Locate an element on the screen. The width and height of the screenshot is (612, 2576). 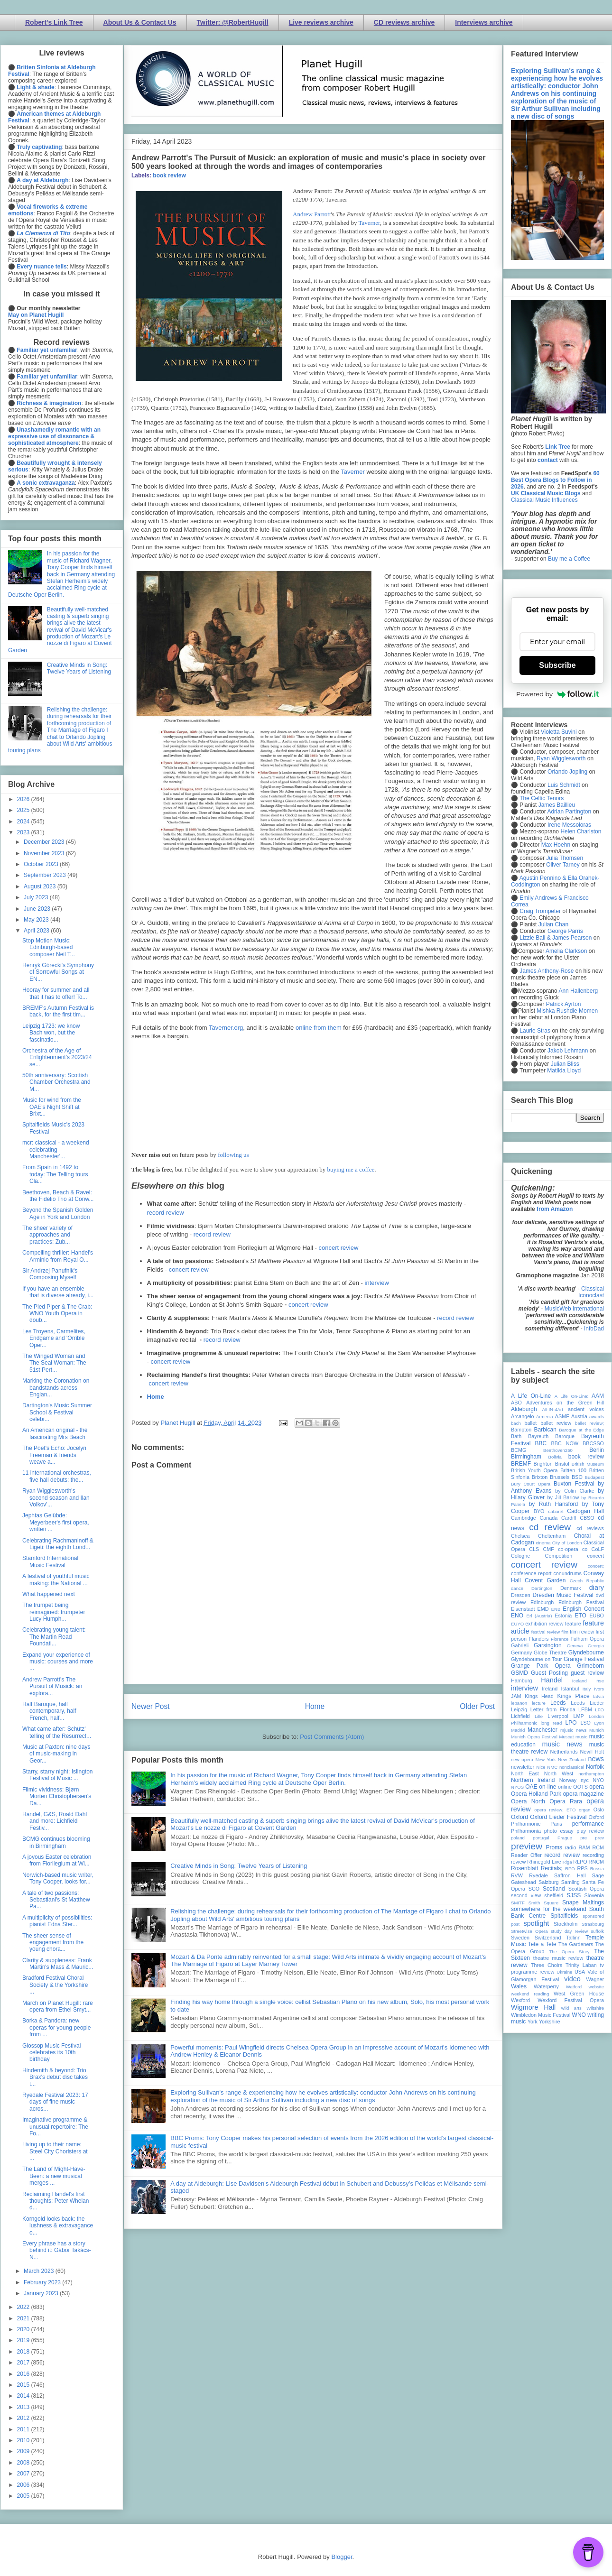
news is located at coordinates (596, 1759).